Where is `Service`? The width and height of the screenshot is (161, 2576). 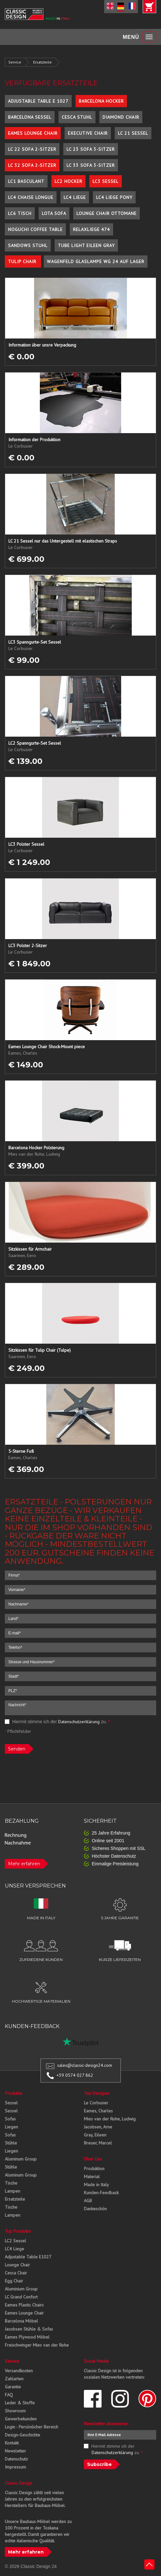 Service is located at coordinates (14, 62).